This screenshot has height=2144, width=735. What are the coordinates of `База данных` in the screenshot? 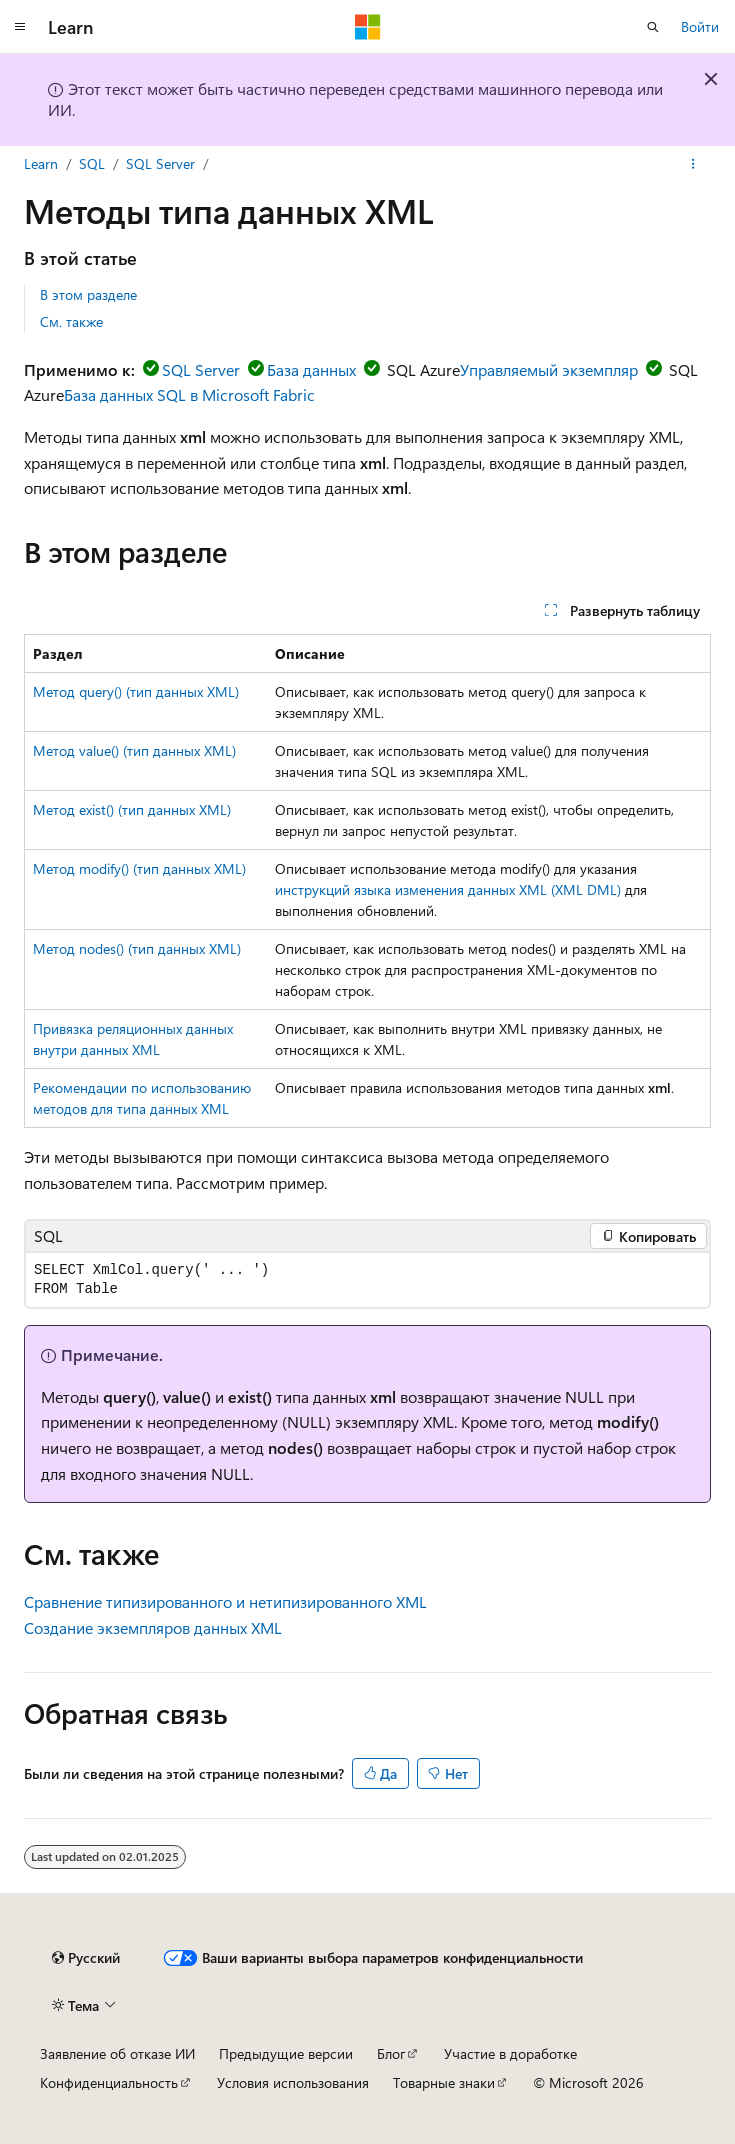 It's located at (311, 369).